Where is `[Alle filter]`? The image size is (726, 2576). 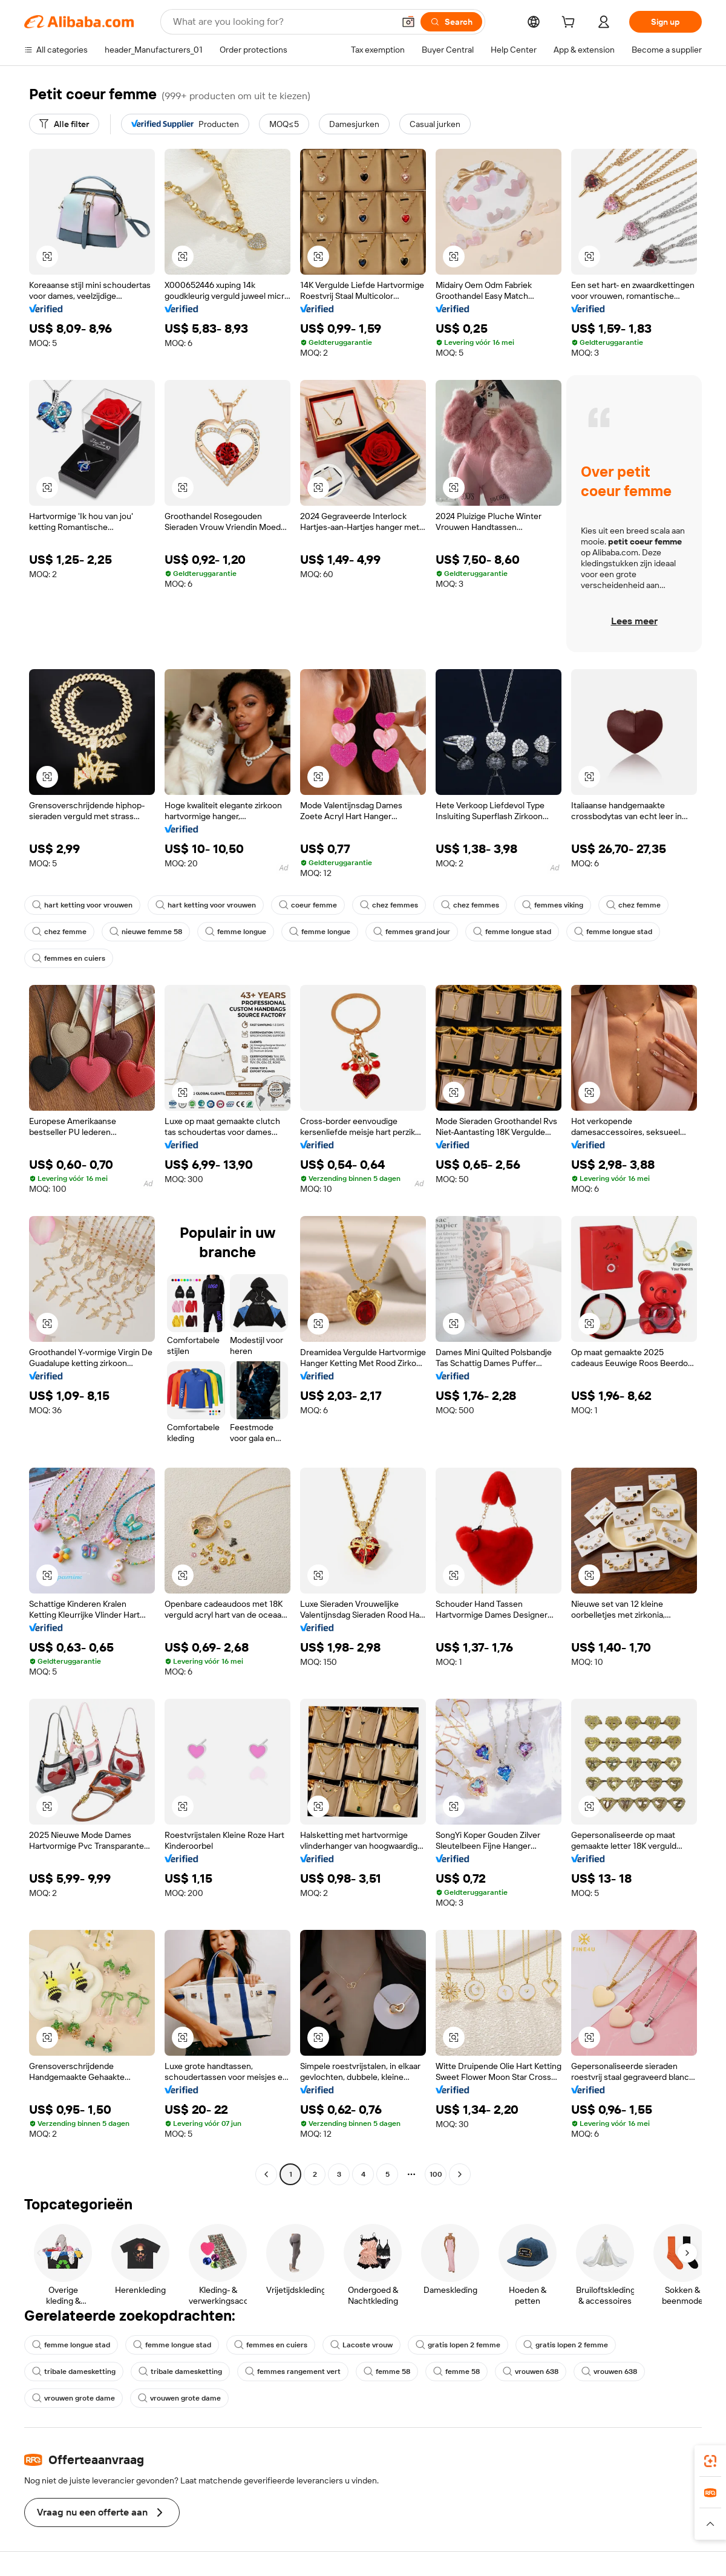 [Alle filter] is located at coordinates (64, 124).